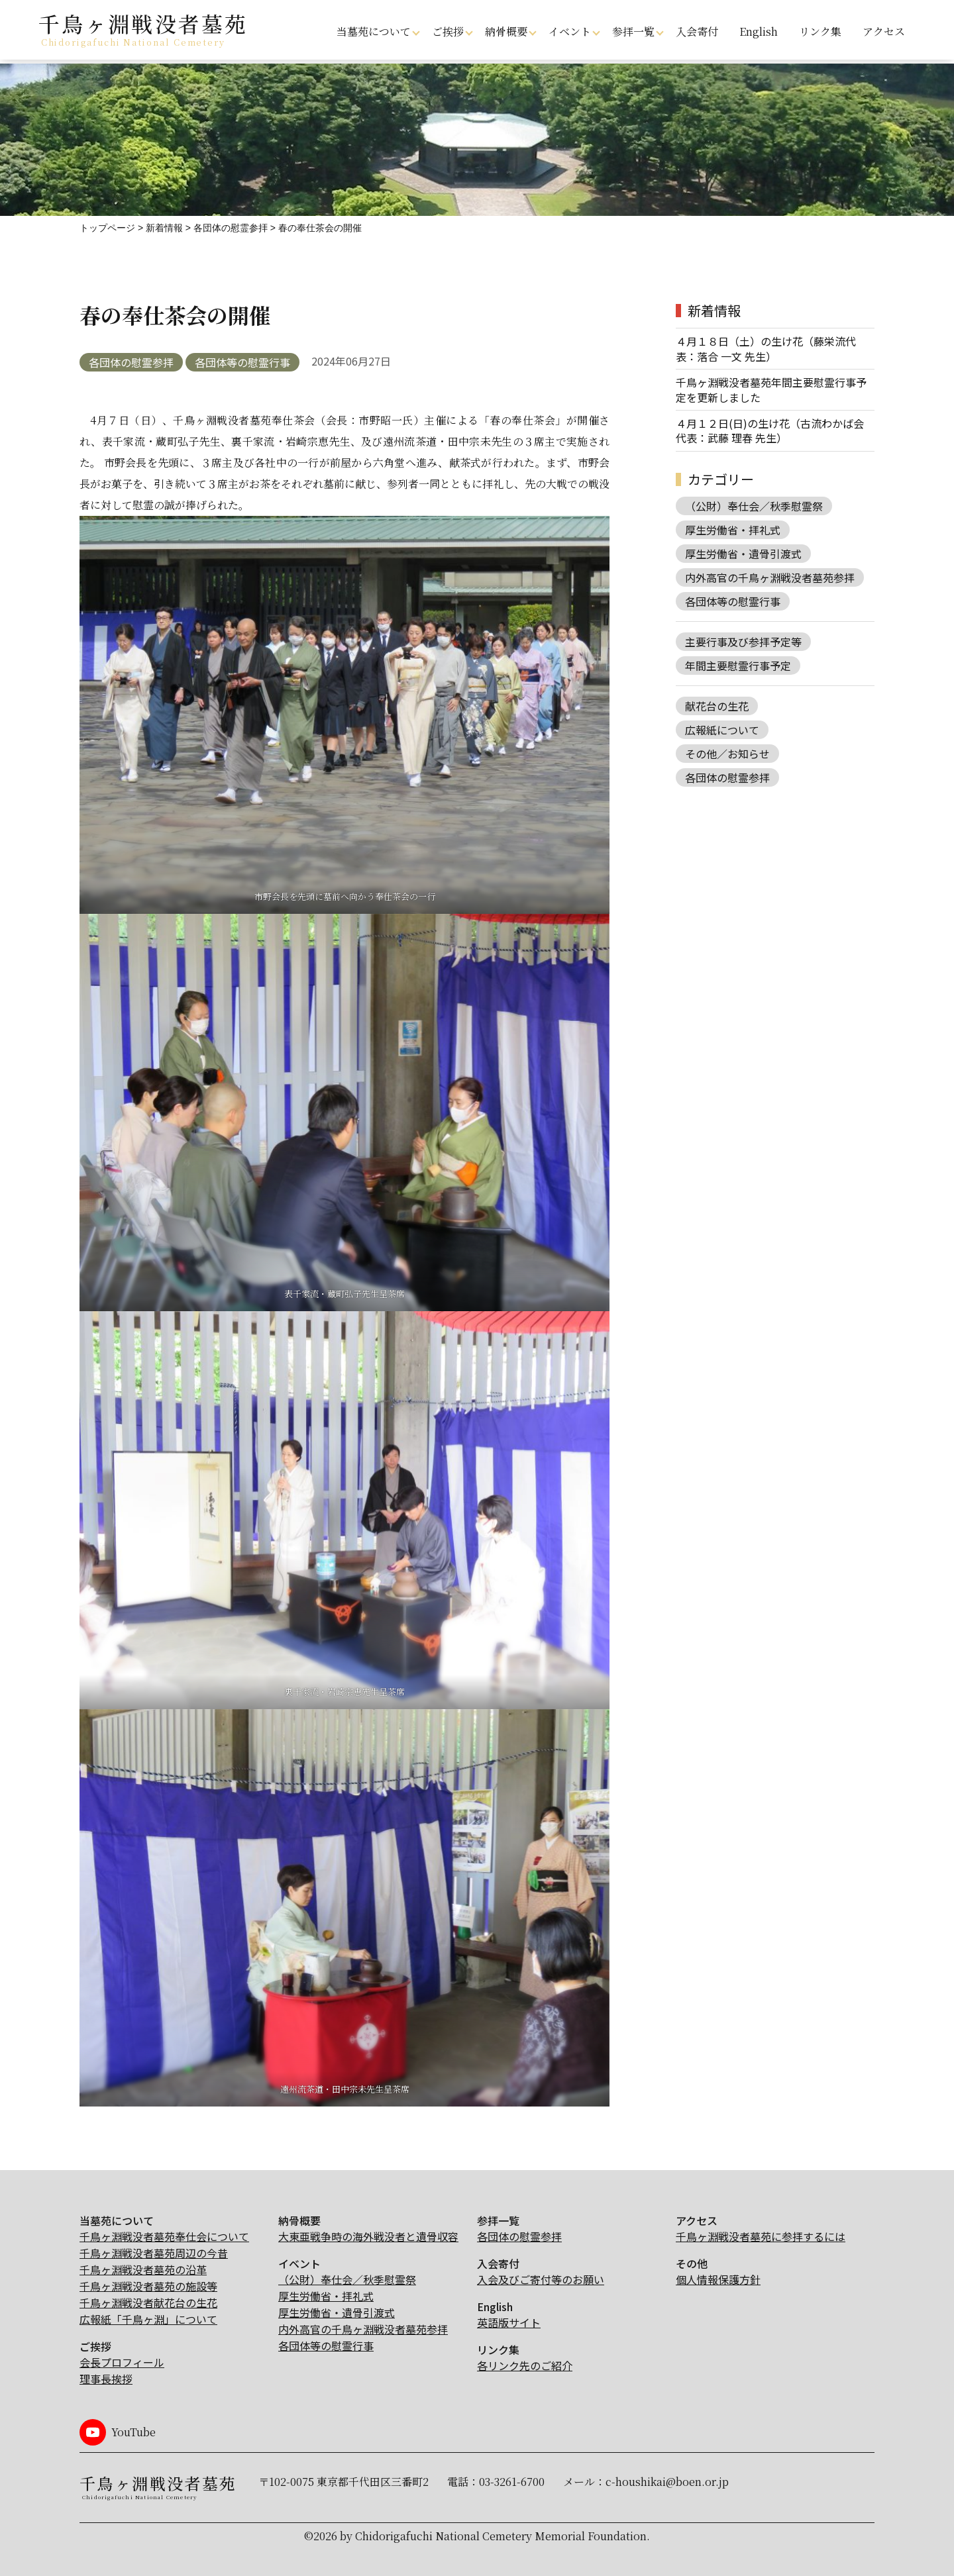  I want to click on ４月１２日(日)の生け花（古流わかば会 代表：武藤 理春 先生）, so click(770, 431).